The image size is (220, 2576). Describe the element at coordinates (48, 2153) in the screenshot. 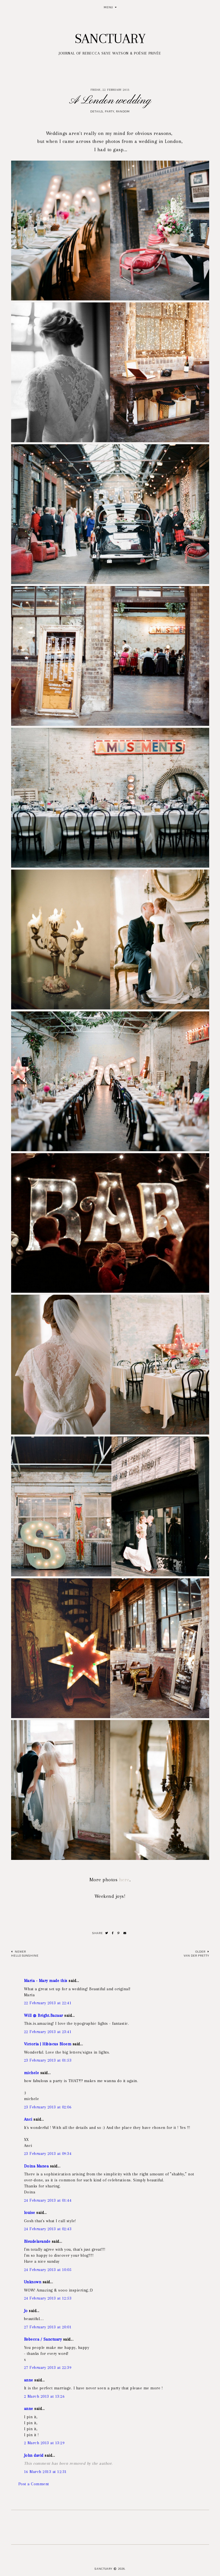

I see `23 February 2013 at 09:34` at that location.